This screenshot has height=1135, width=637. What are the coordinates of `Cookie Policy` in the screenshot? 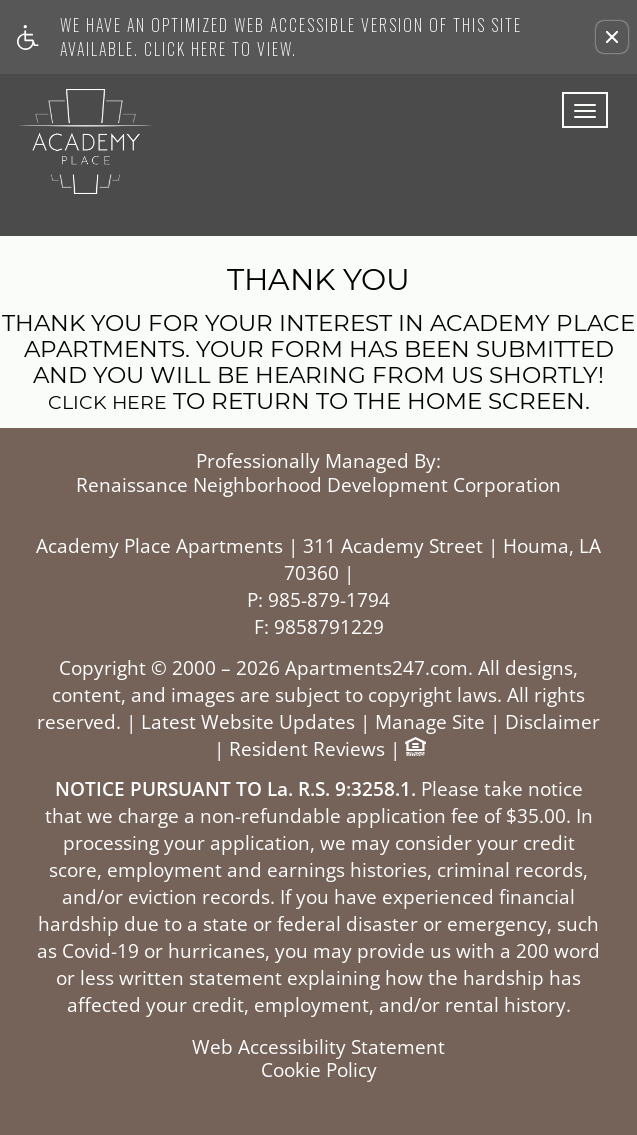 It's located at (319, 1070).